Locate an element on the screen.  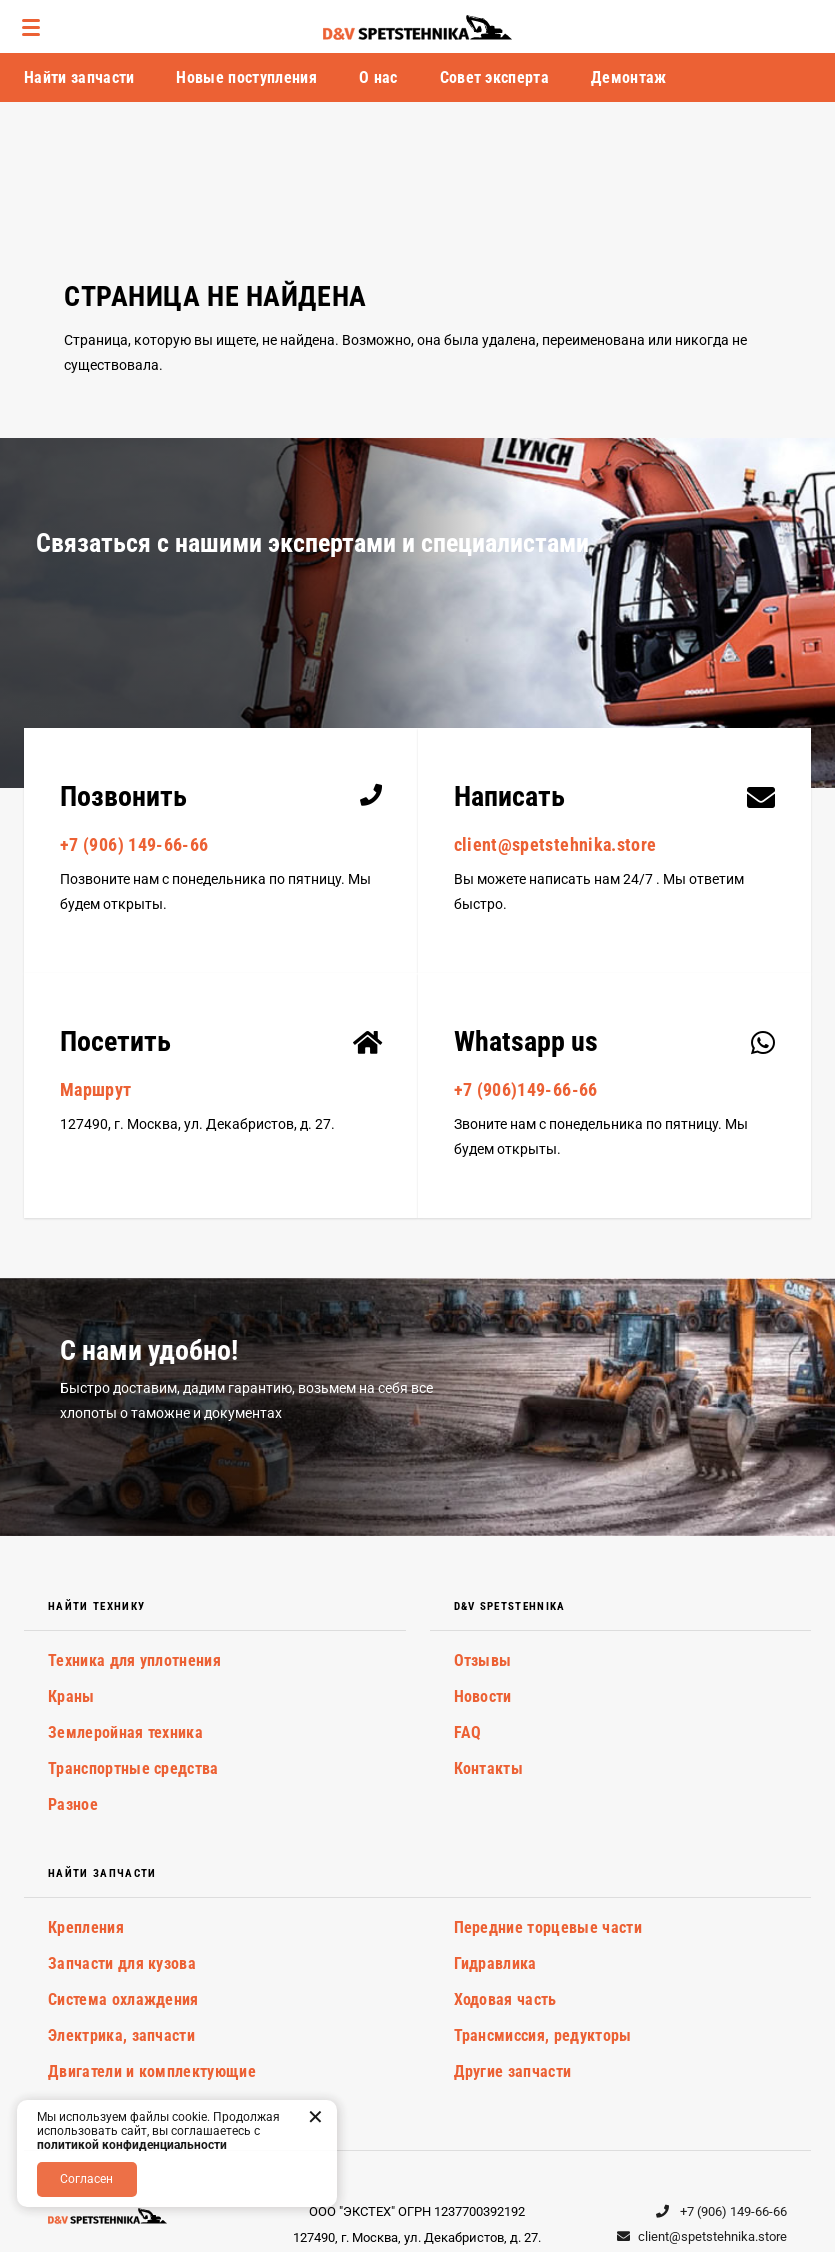
Разное is located at coordinates (73, 1804).